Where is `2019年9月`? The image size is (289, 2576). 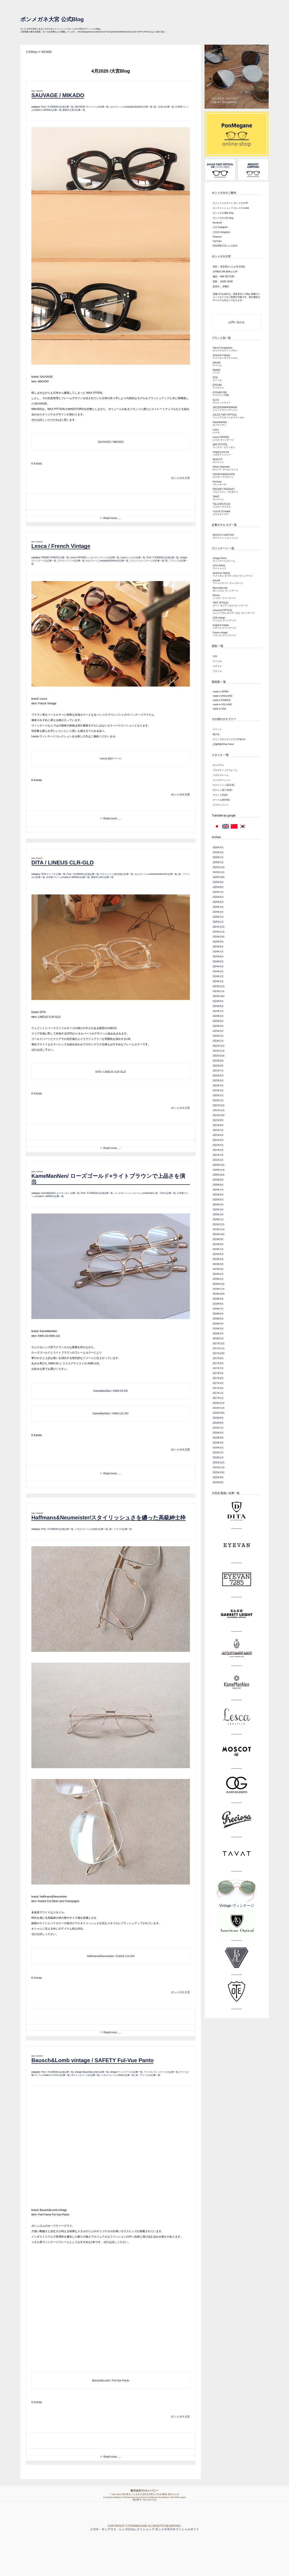 2019年9月 is located at coordinates (218, 1239).